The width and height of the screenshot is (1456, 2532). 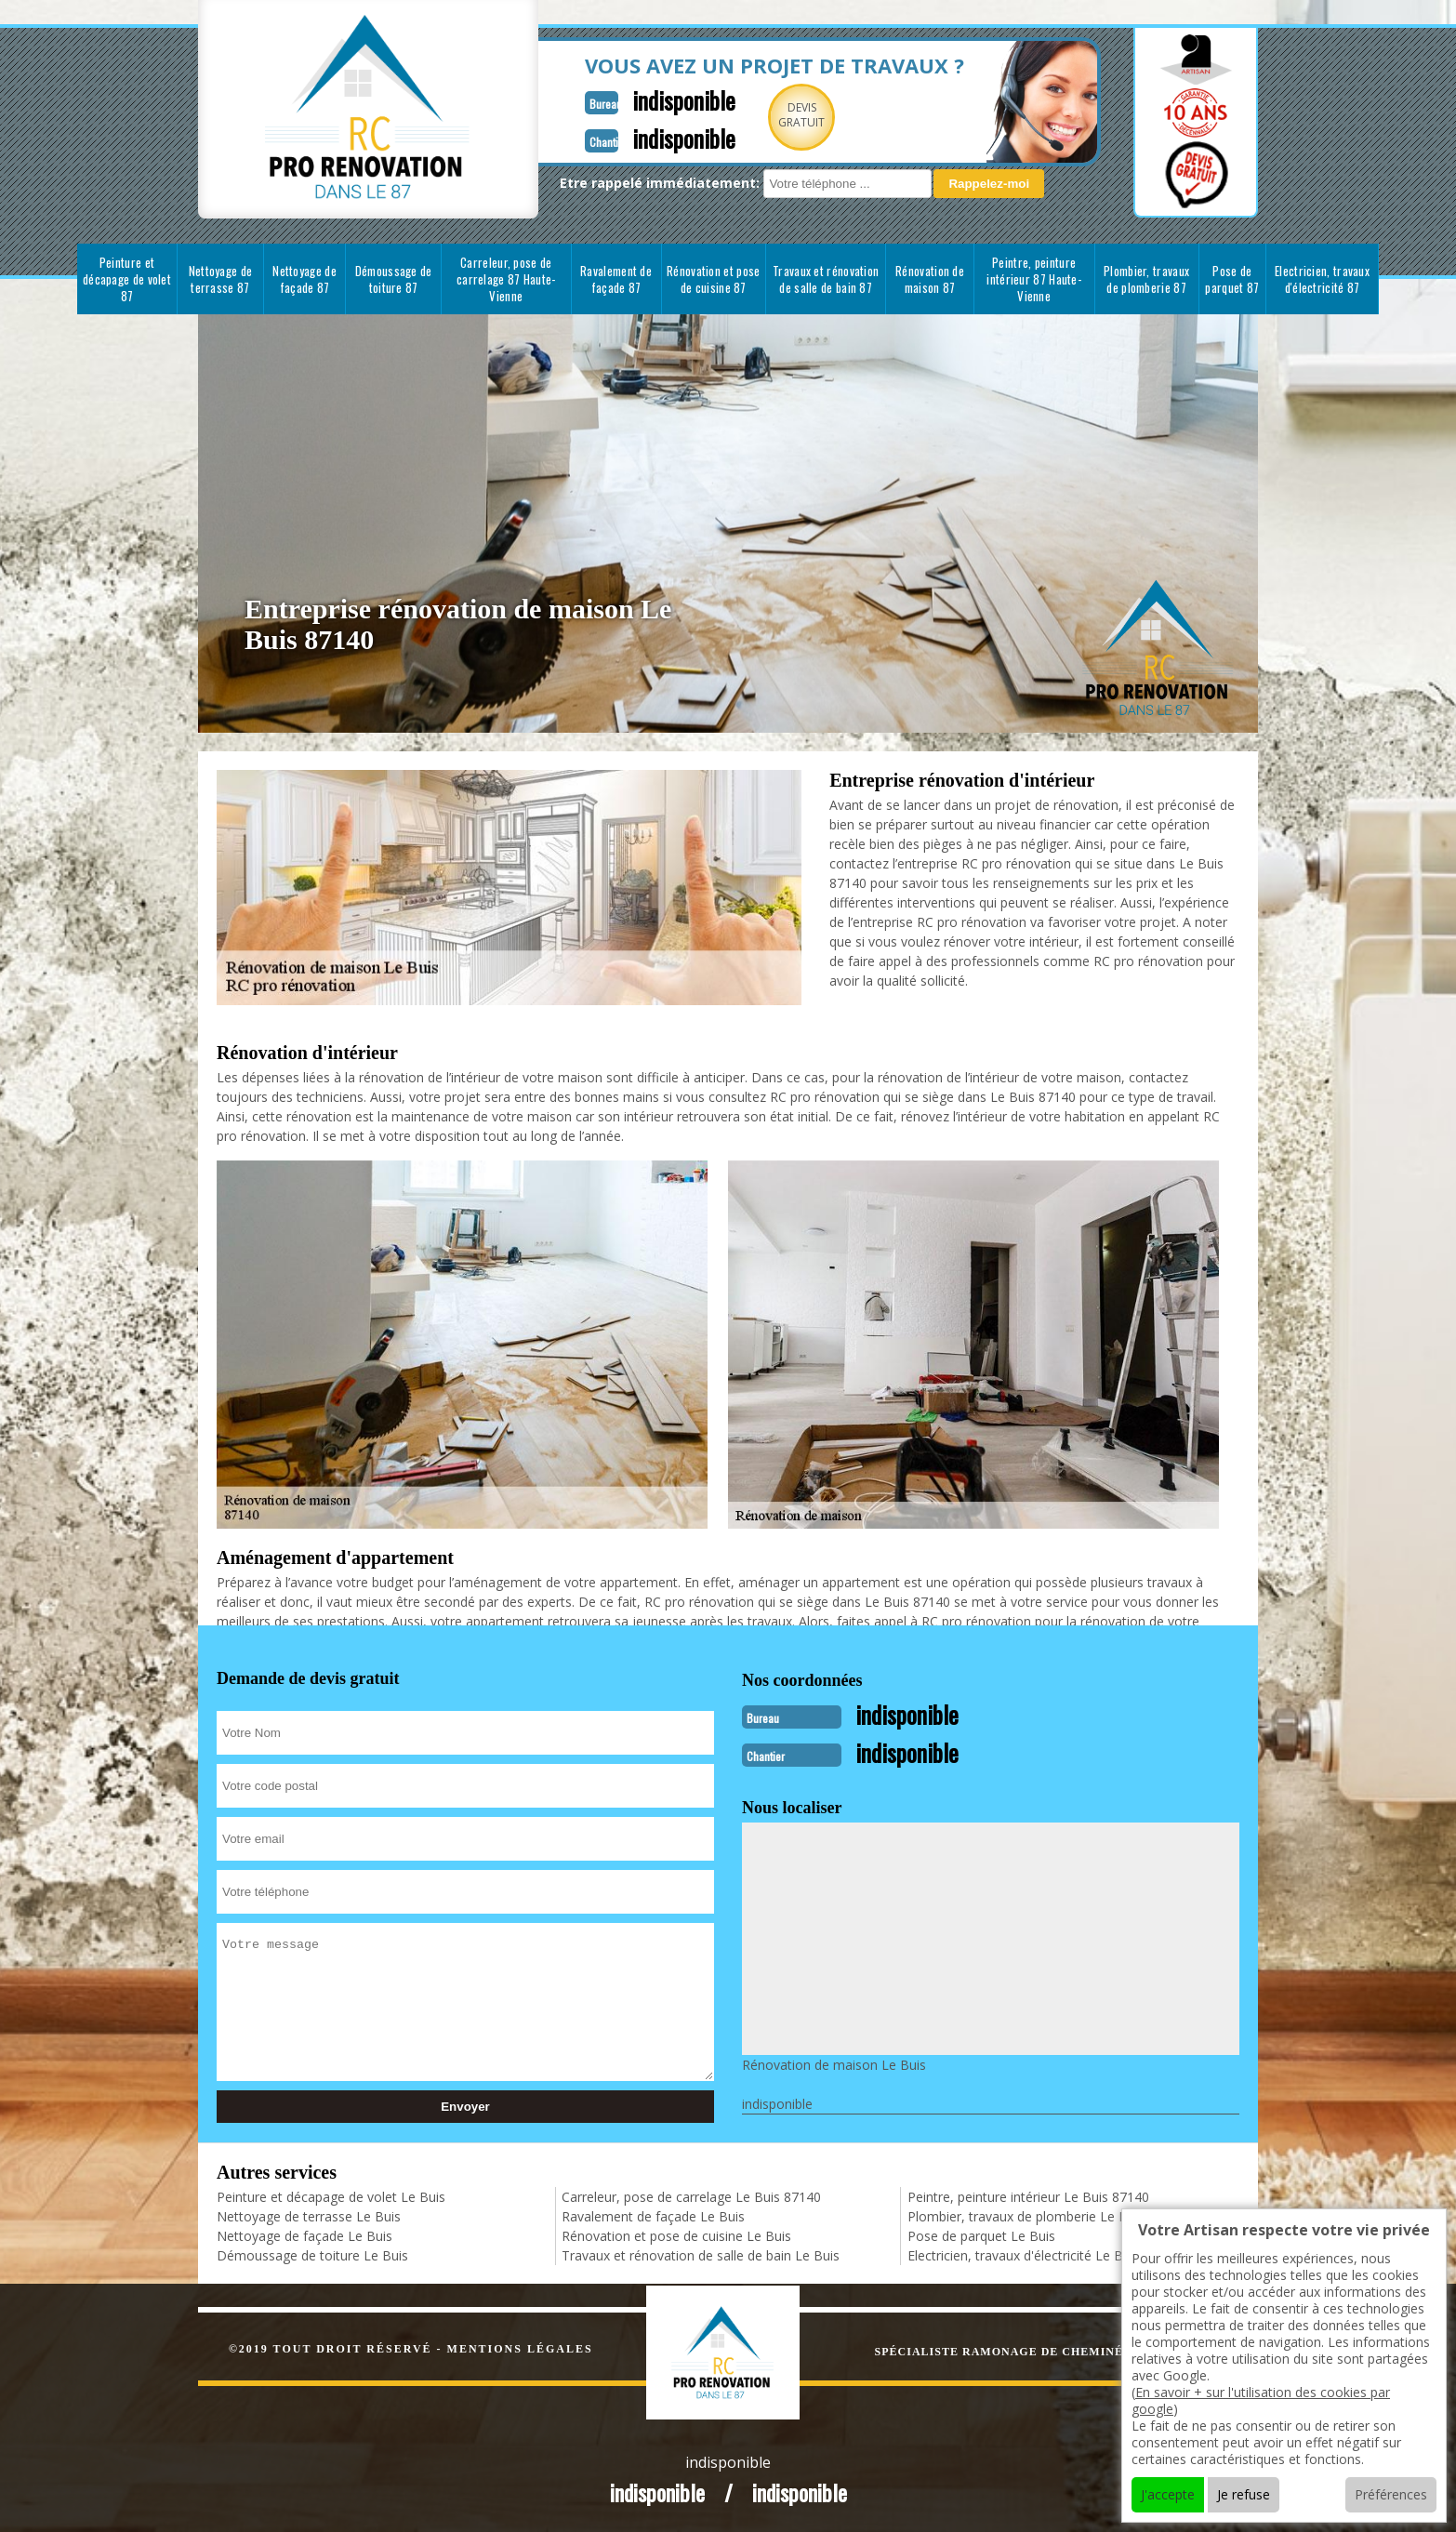 What do you see at coordinates (221, 279) in the screenshot?
I see `Nettoyage de terrasse 87` at bounding box center [221, 279].